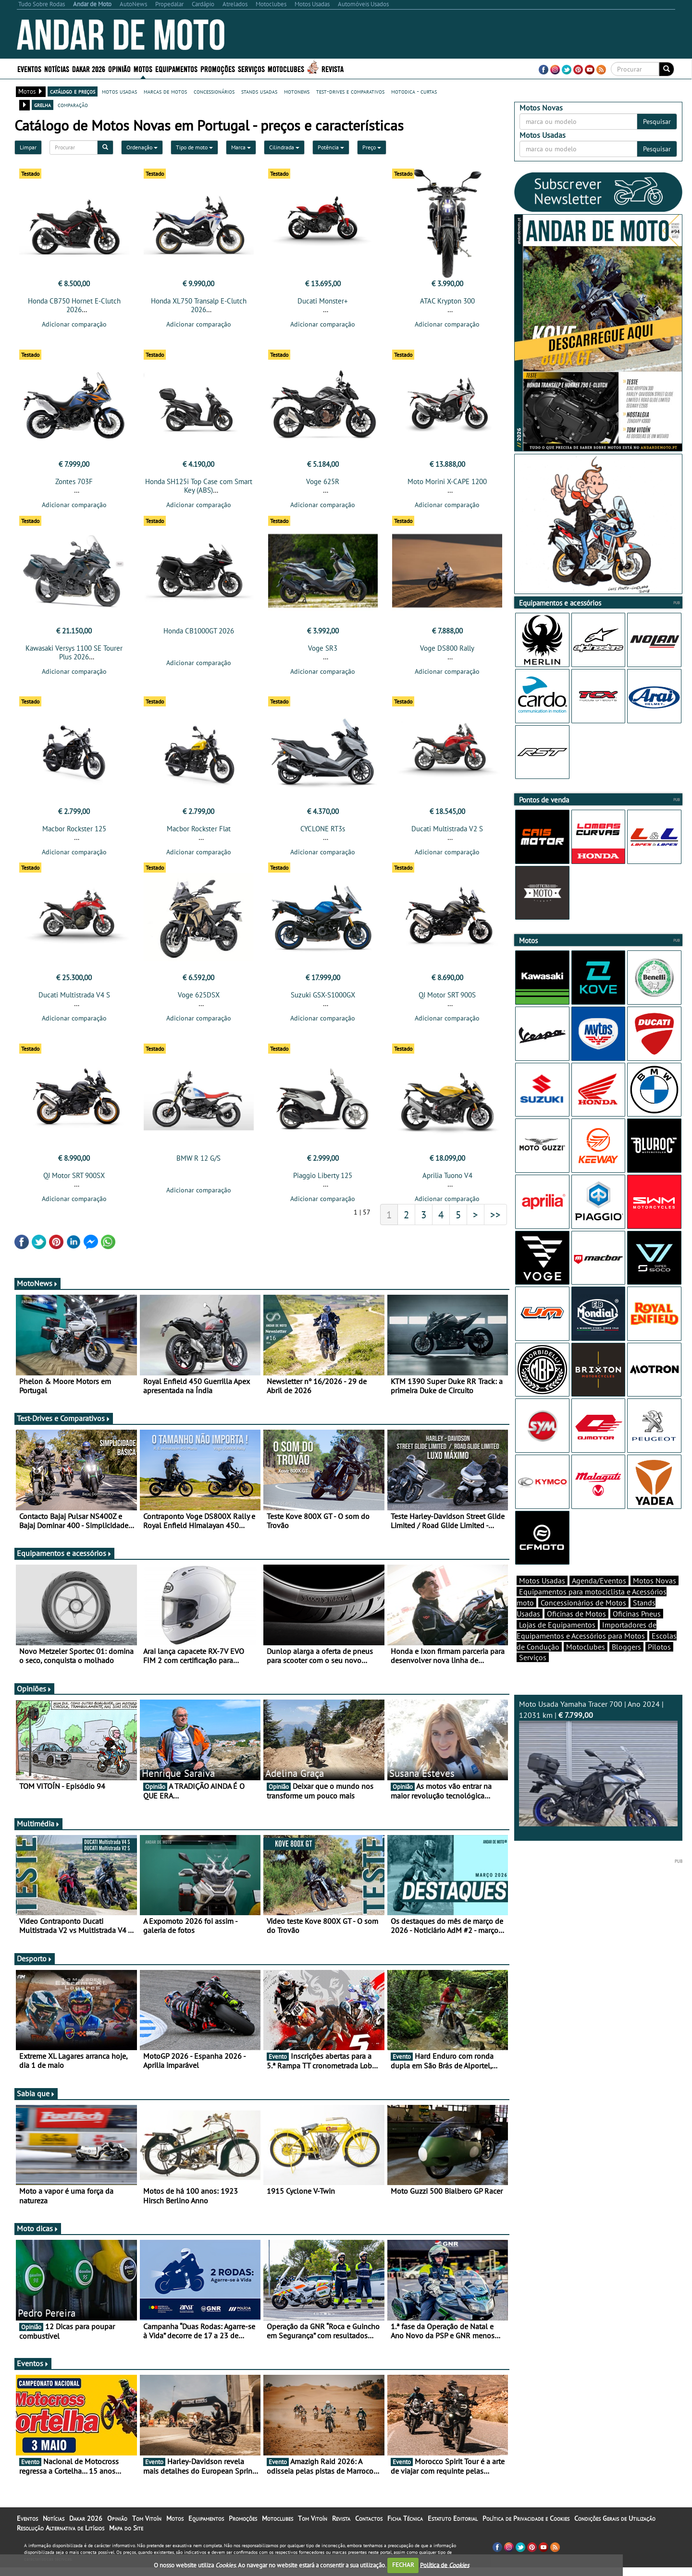 The width and height of the screenshot is (692, 2576). What do you see at coordinates (369, 2527) in the screenshot?
I see `Contactos` at bounding box center [369, 2527].